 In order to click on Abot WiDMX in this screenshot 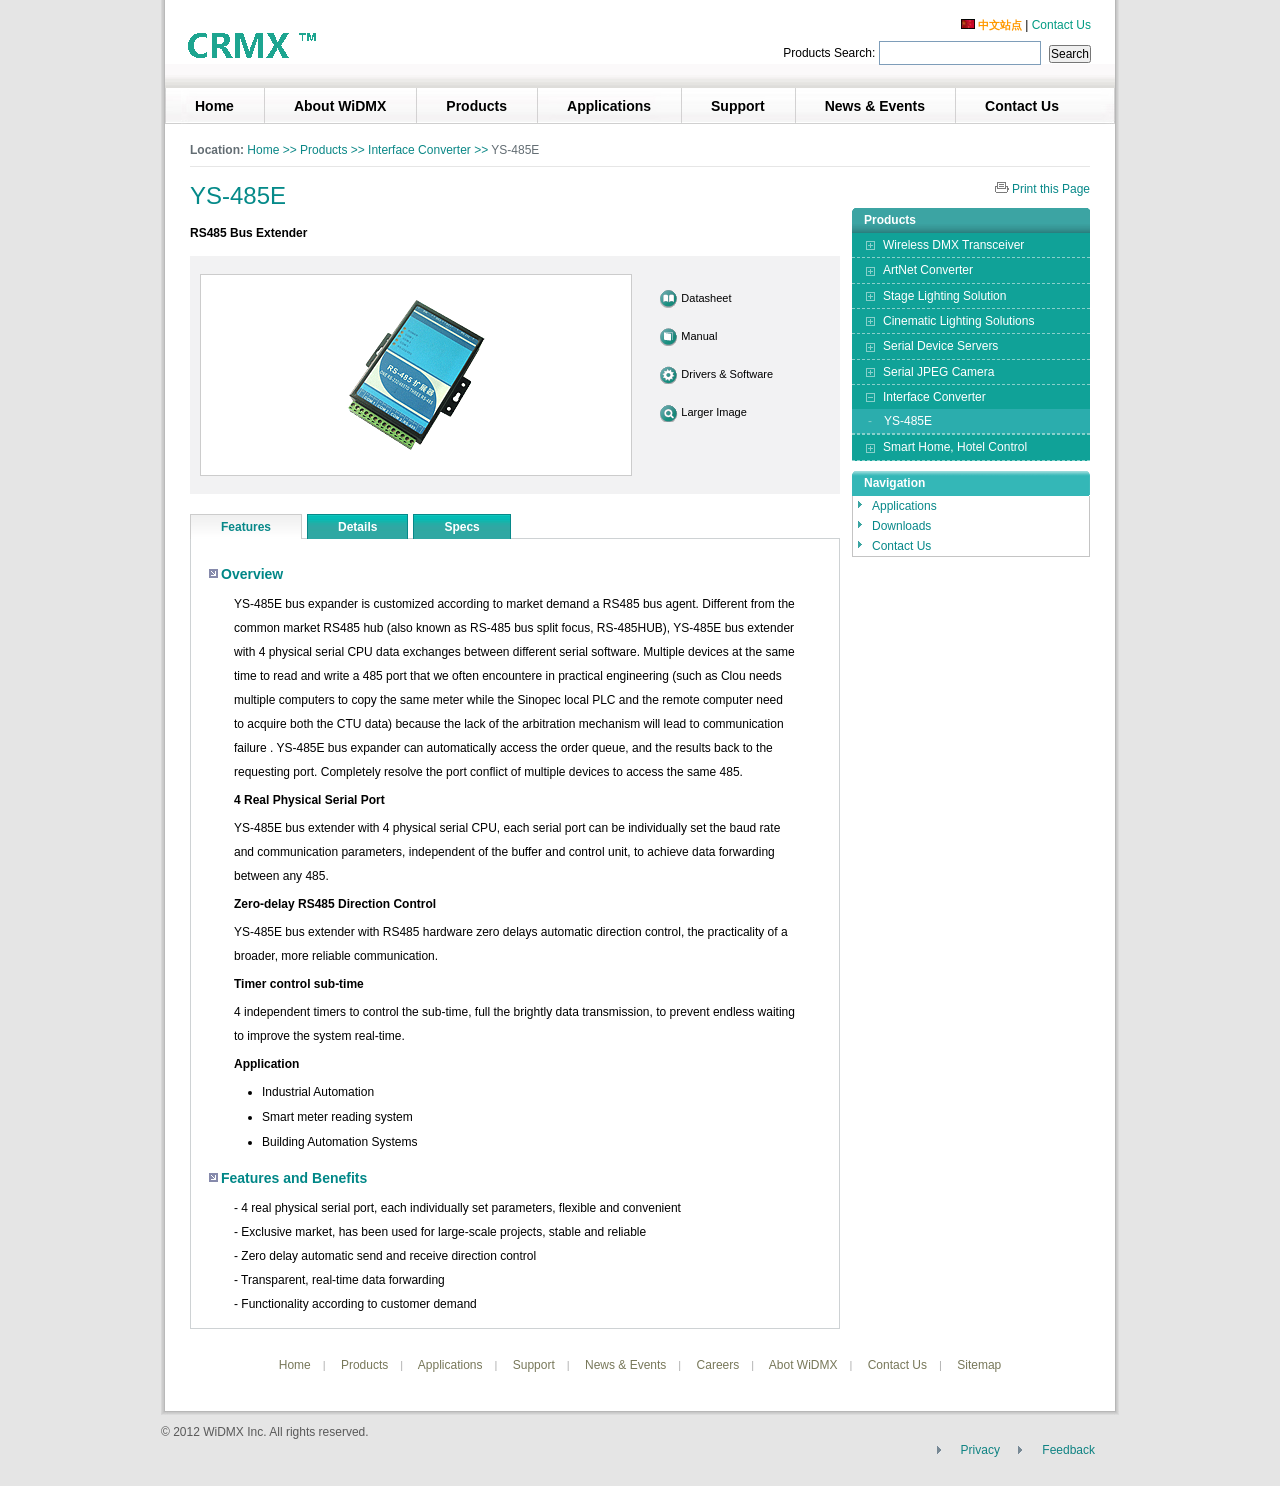, I will do `click(803, 1365)`.